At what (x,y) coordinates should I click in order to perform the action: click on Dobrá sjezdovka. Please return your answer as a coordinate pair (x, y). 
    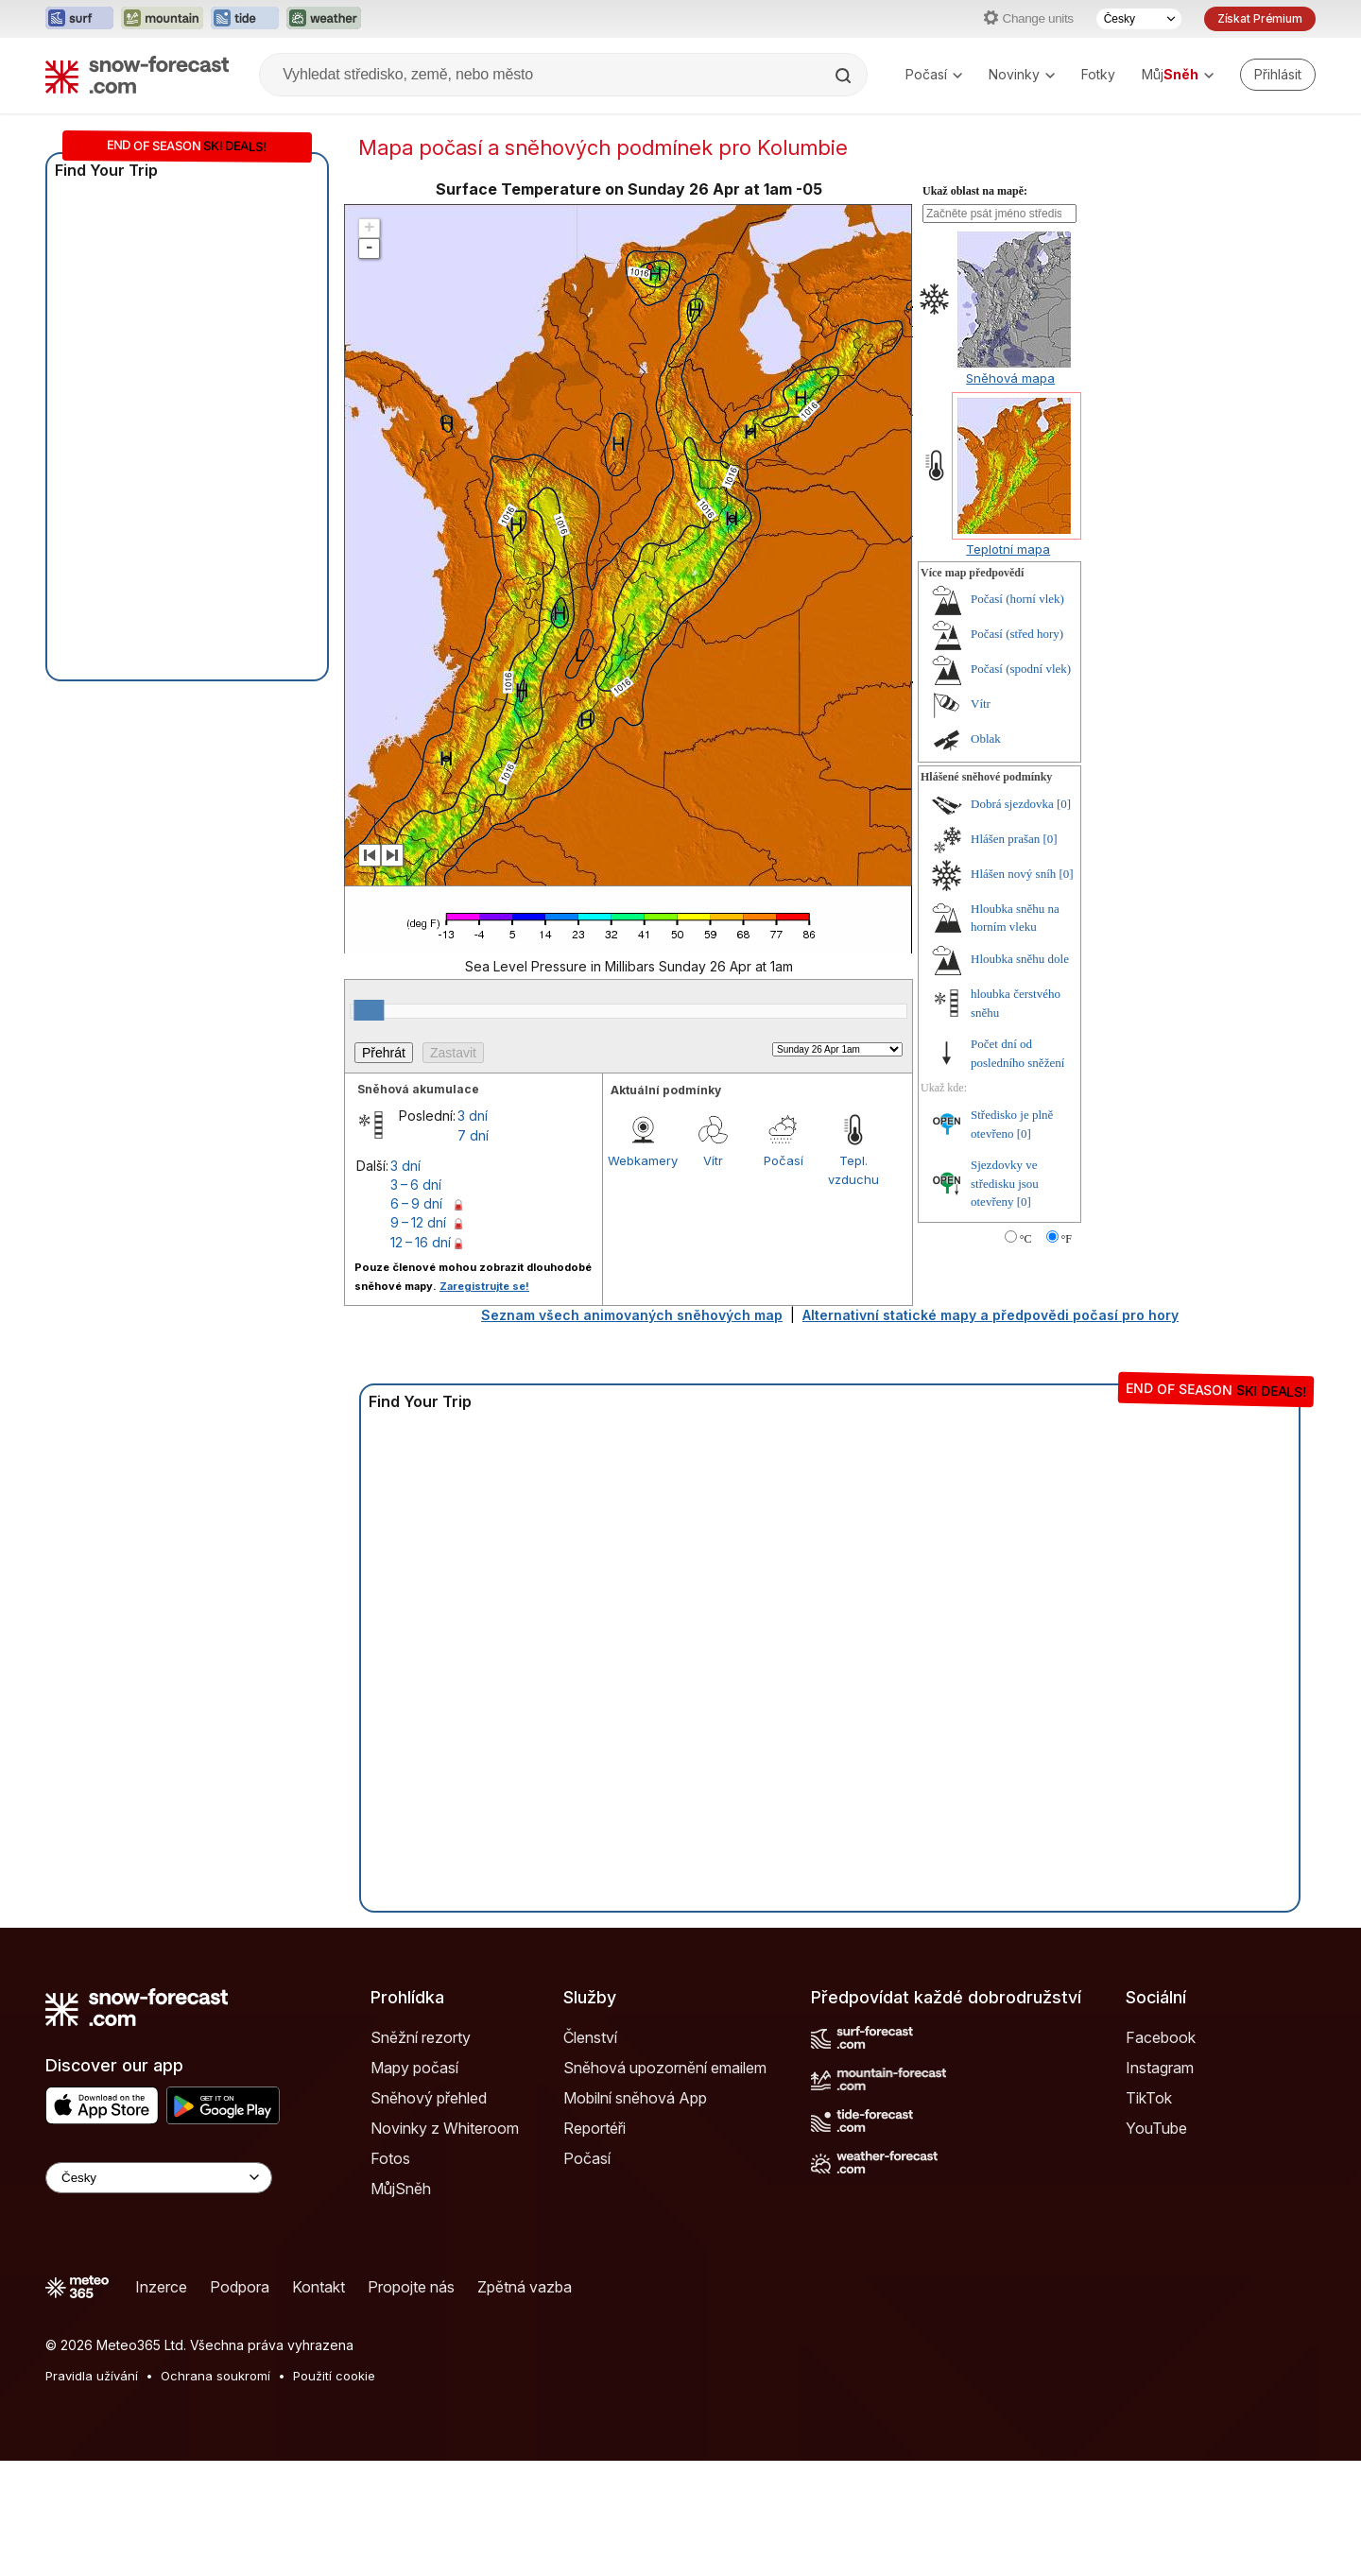
    Looking at the image, I should click on (1012, 804).